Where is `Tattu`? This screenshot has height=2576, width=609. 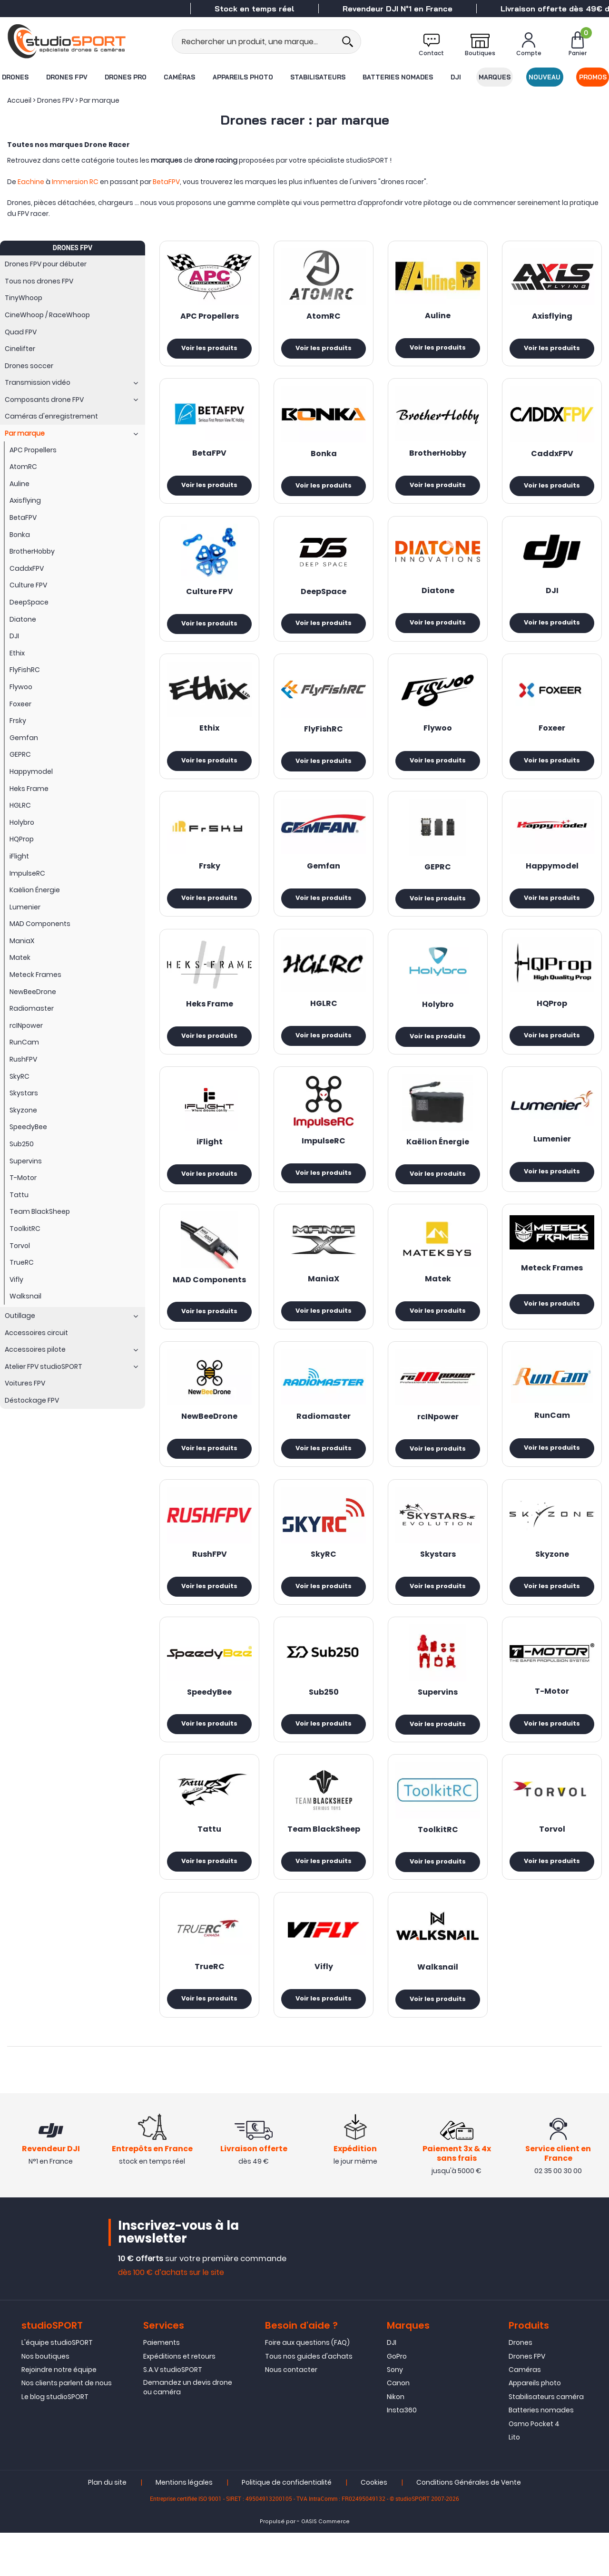 Tattu is located at coordinates (209, 1854).